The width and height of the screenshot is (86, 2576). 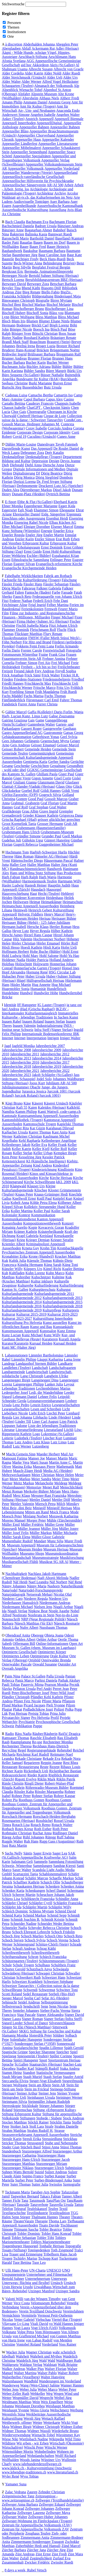 I want to click on Stamm Heinz, so click(x=12, y=2073).